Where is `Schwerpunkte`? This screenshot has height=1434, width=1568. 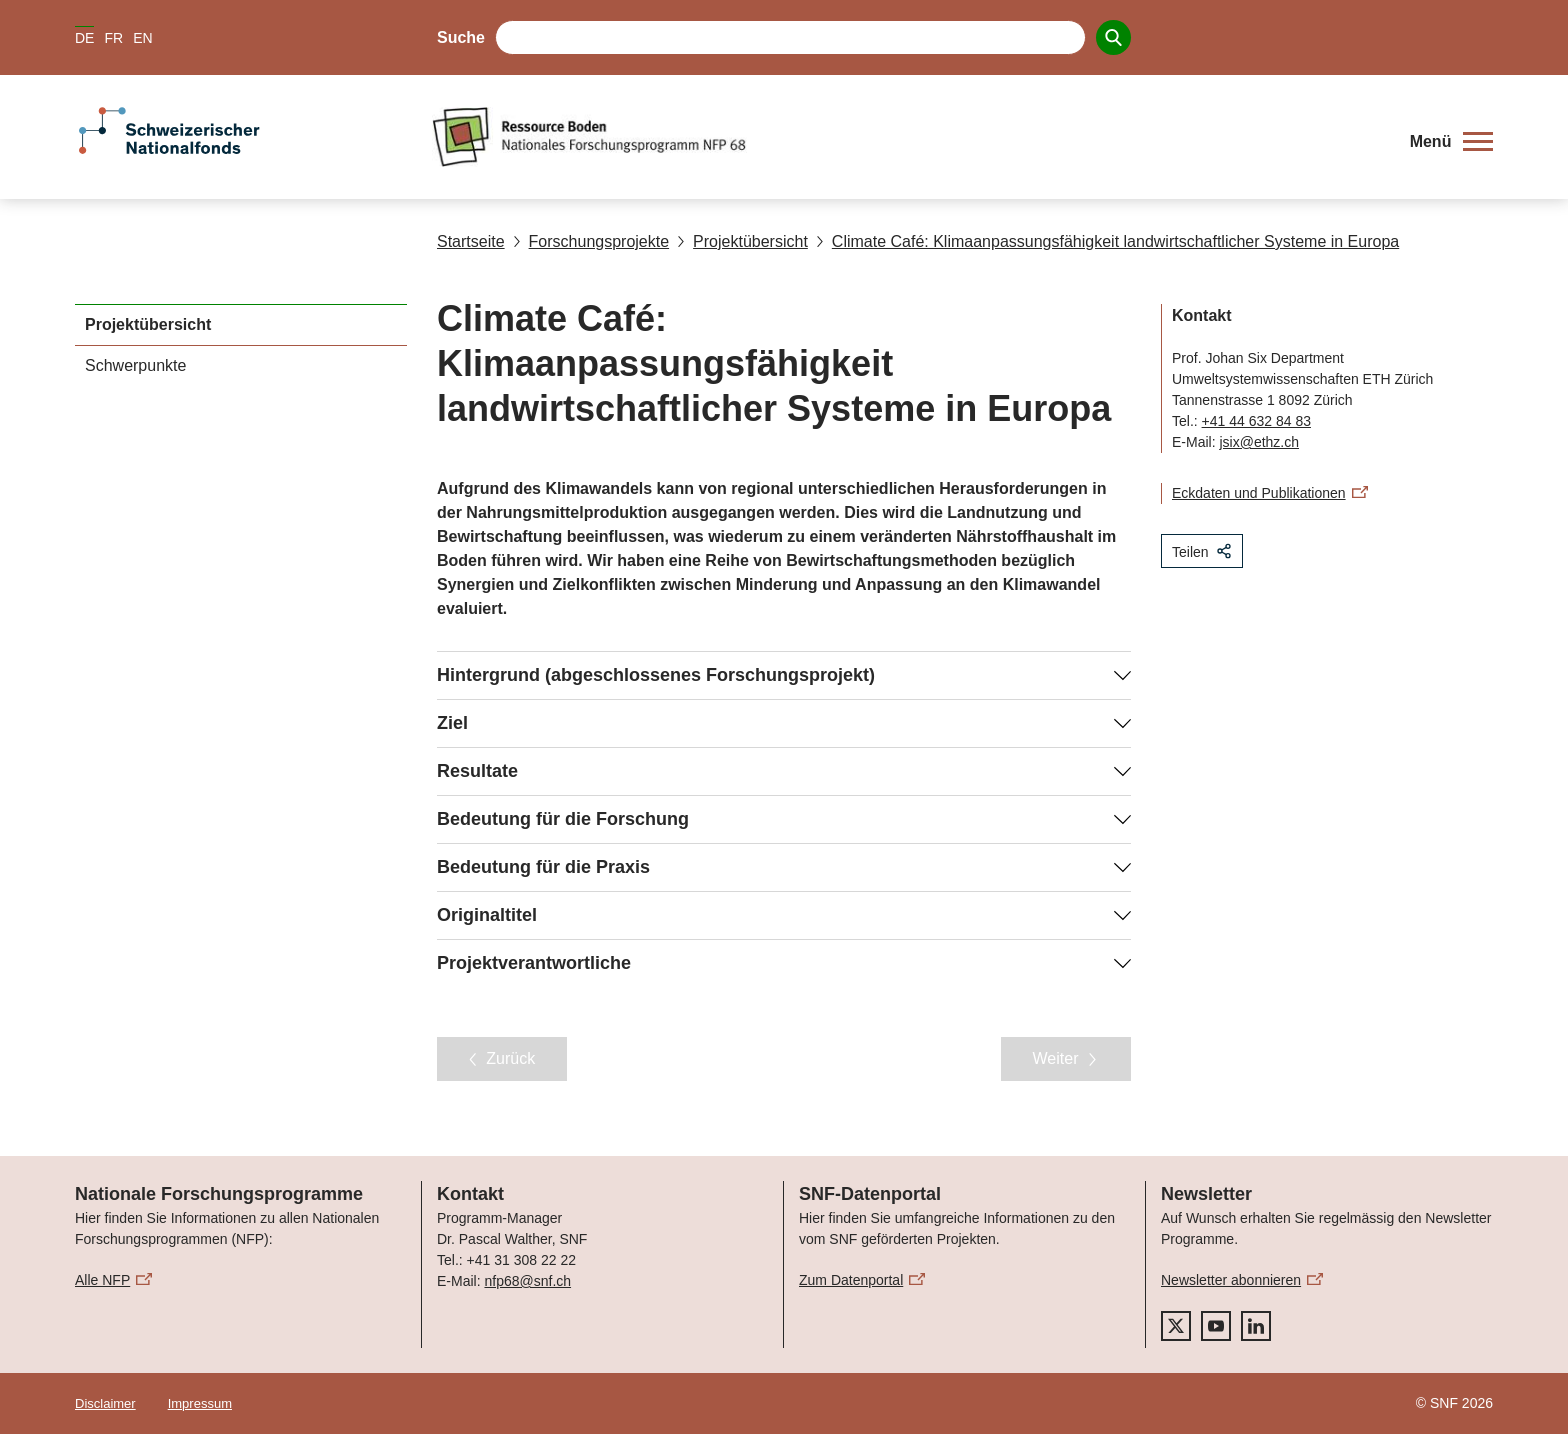
Schwerpunkte is located at coordinates (135, 365).